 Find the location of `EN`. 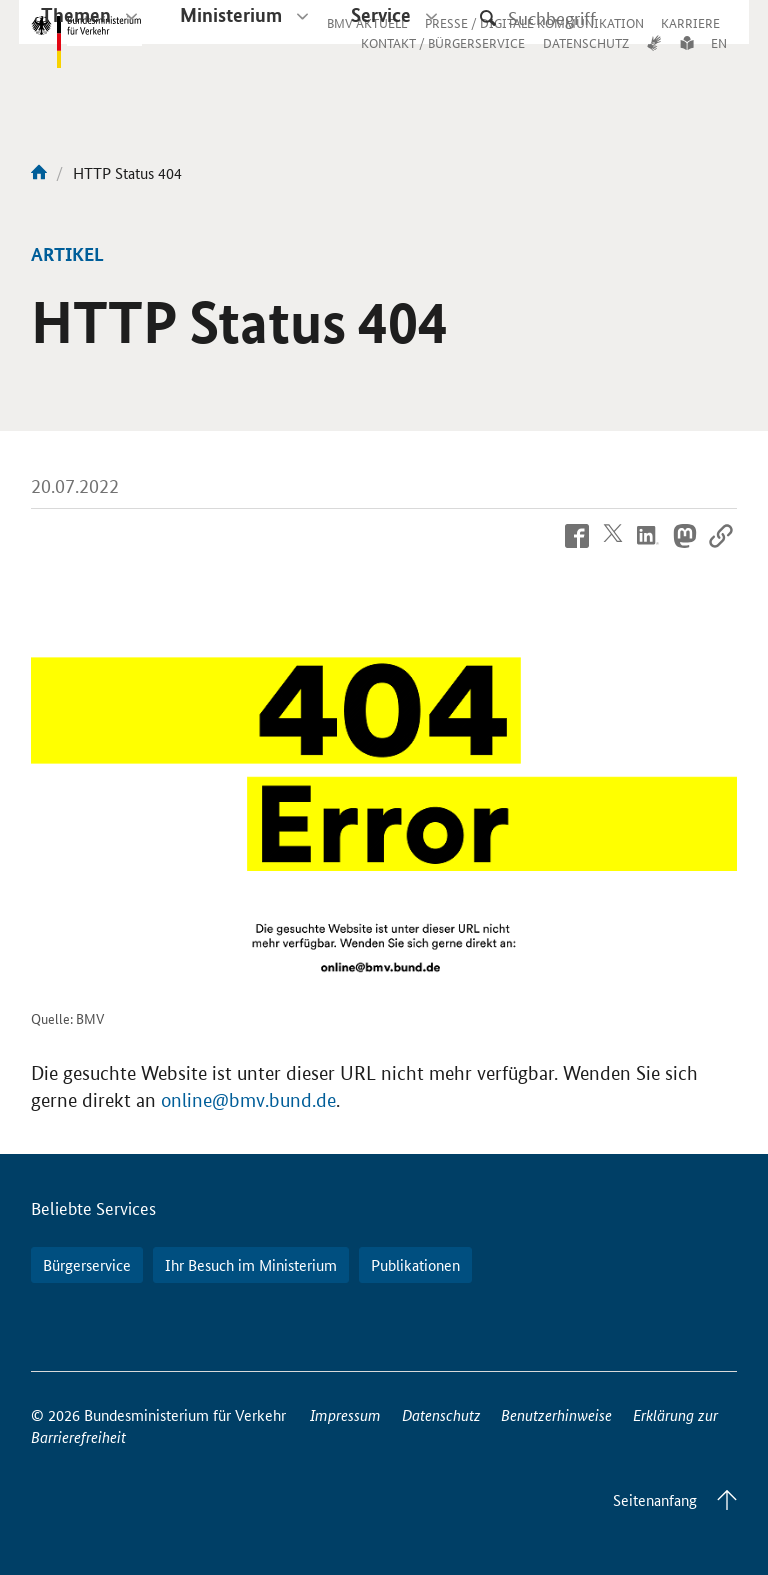

EN is located at coordinates (719, 62).